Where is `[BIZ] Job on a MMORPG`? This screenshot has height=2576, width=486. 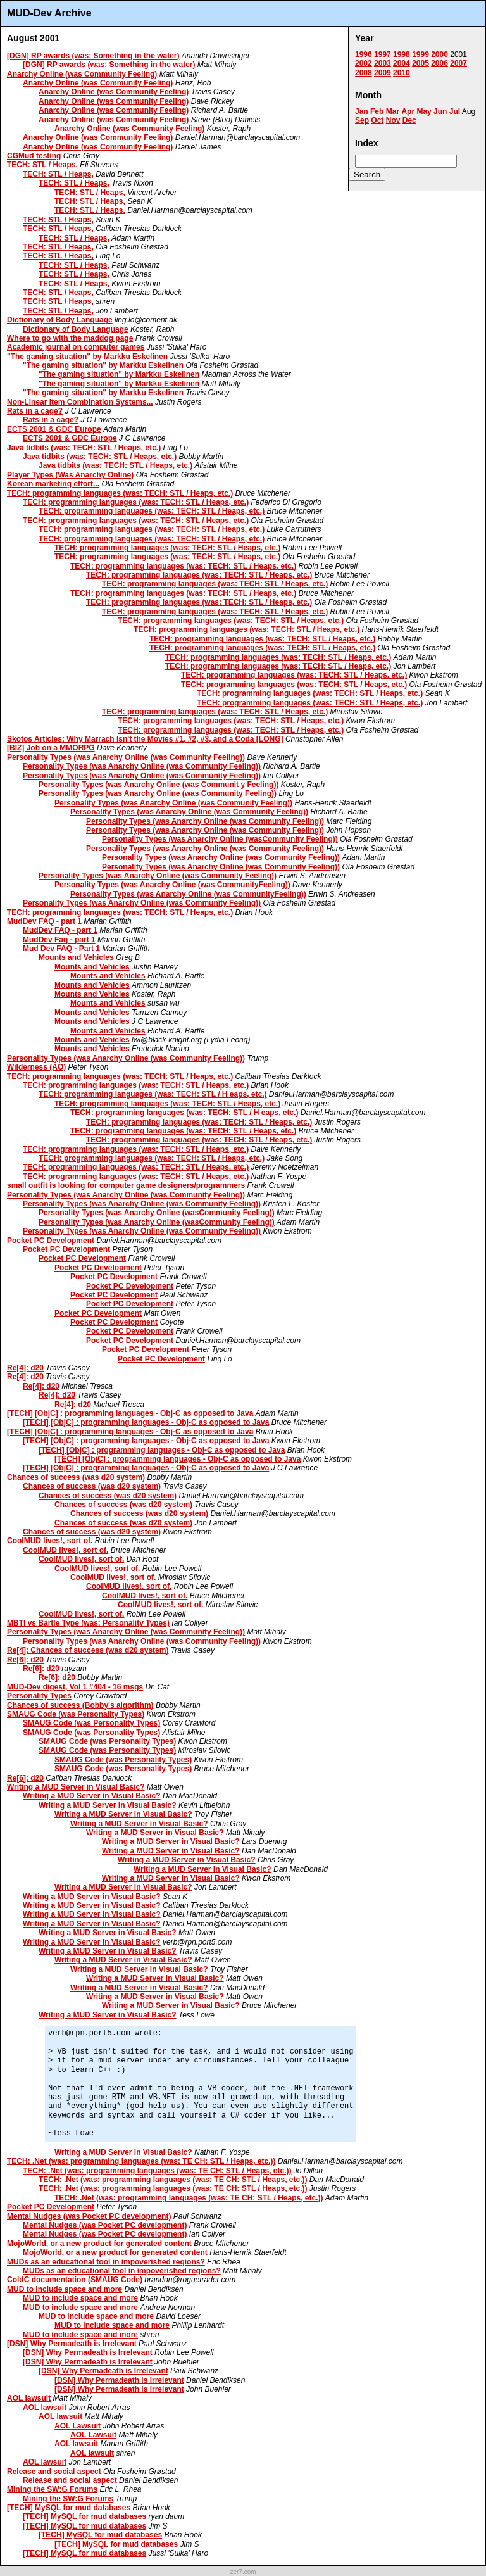 [BIZ] Job on a MMORPG is located at coordinates (51, 747).